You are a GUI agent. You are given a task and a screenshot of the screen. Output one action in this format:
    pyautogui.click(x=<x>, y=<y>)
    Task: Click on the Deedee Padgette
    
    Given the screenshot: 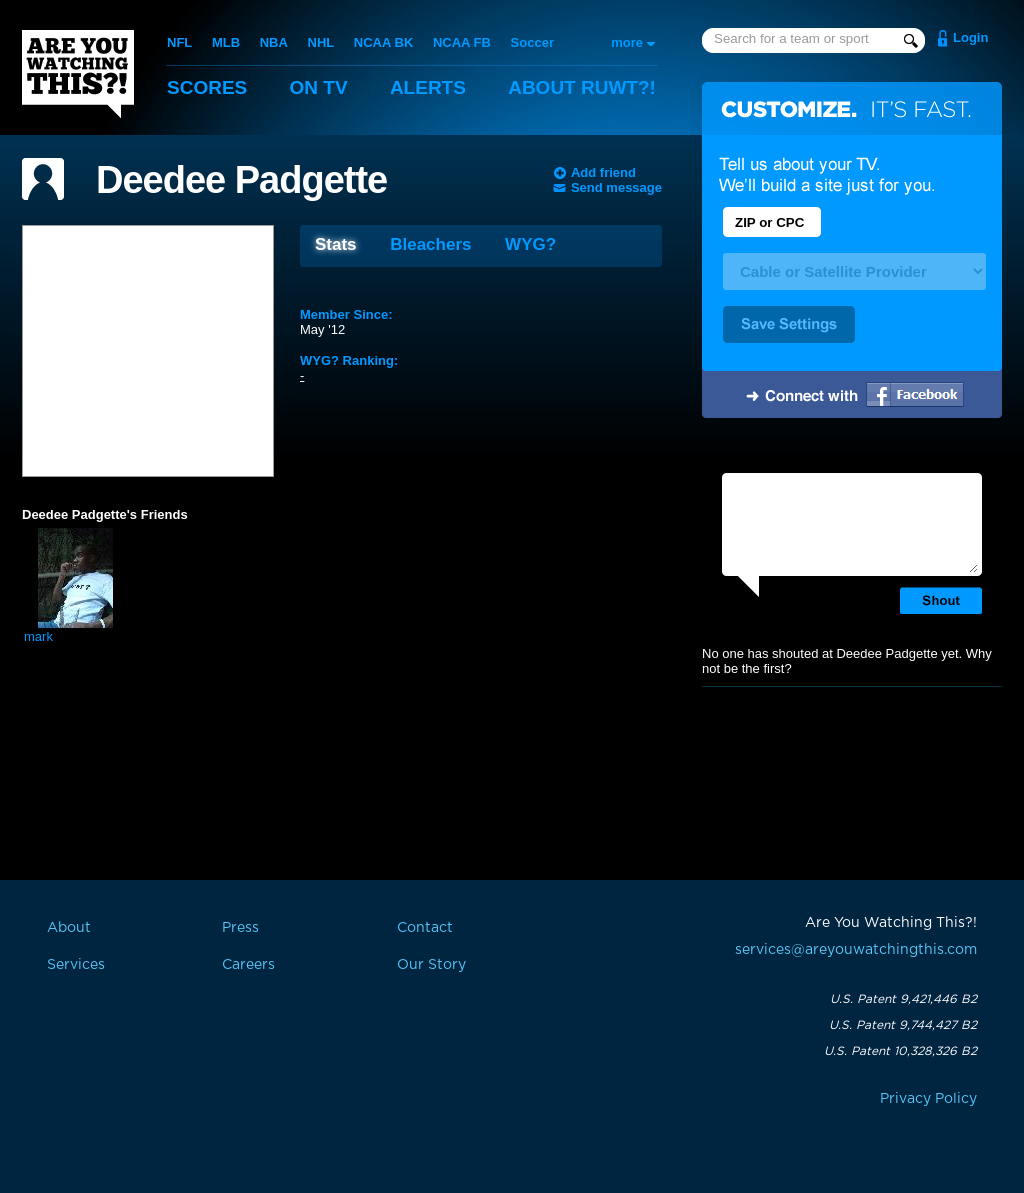 What is the action you would take?
    pyautogui.click(x=241, y=180)
    